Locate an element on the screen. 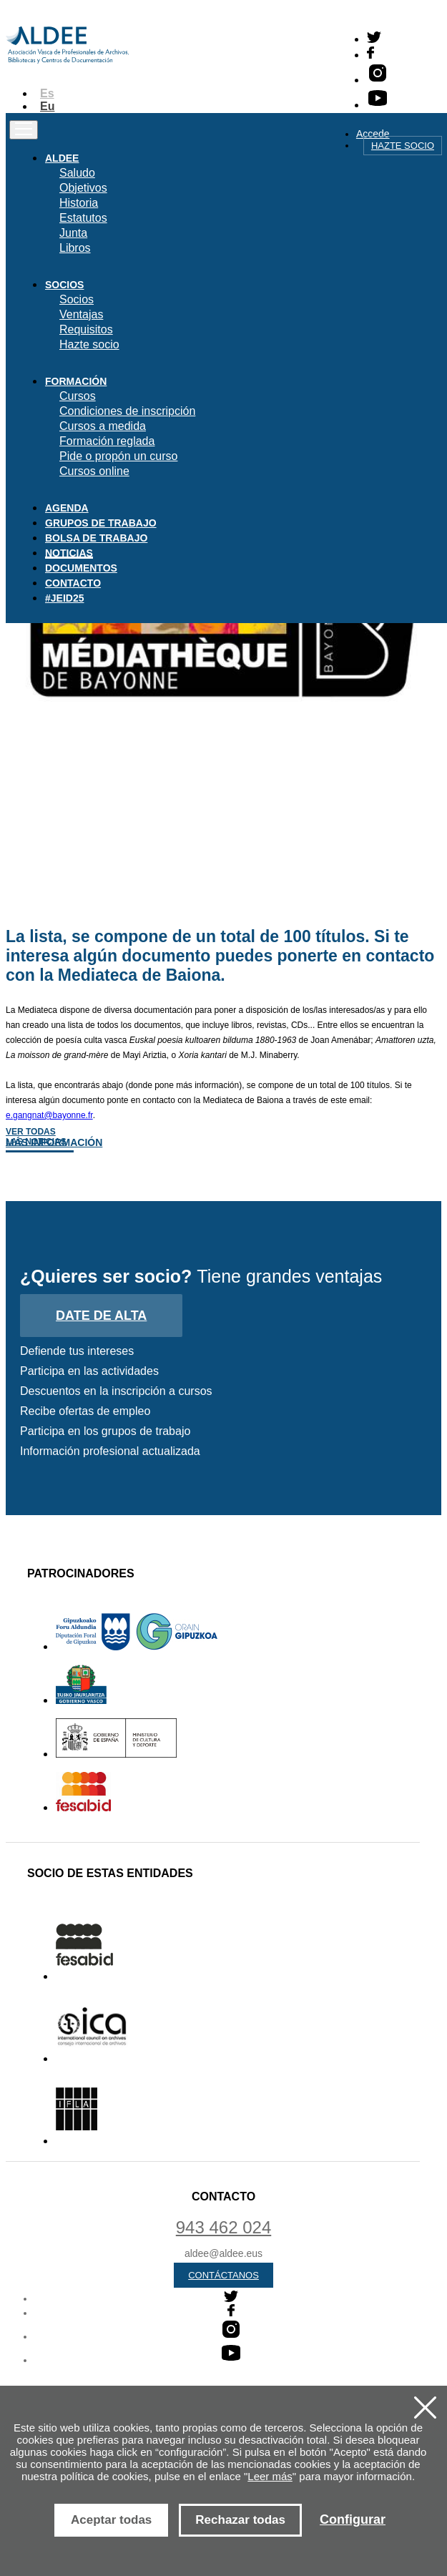  Contáctanos is located at coordinates (223, 2275).